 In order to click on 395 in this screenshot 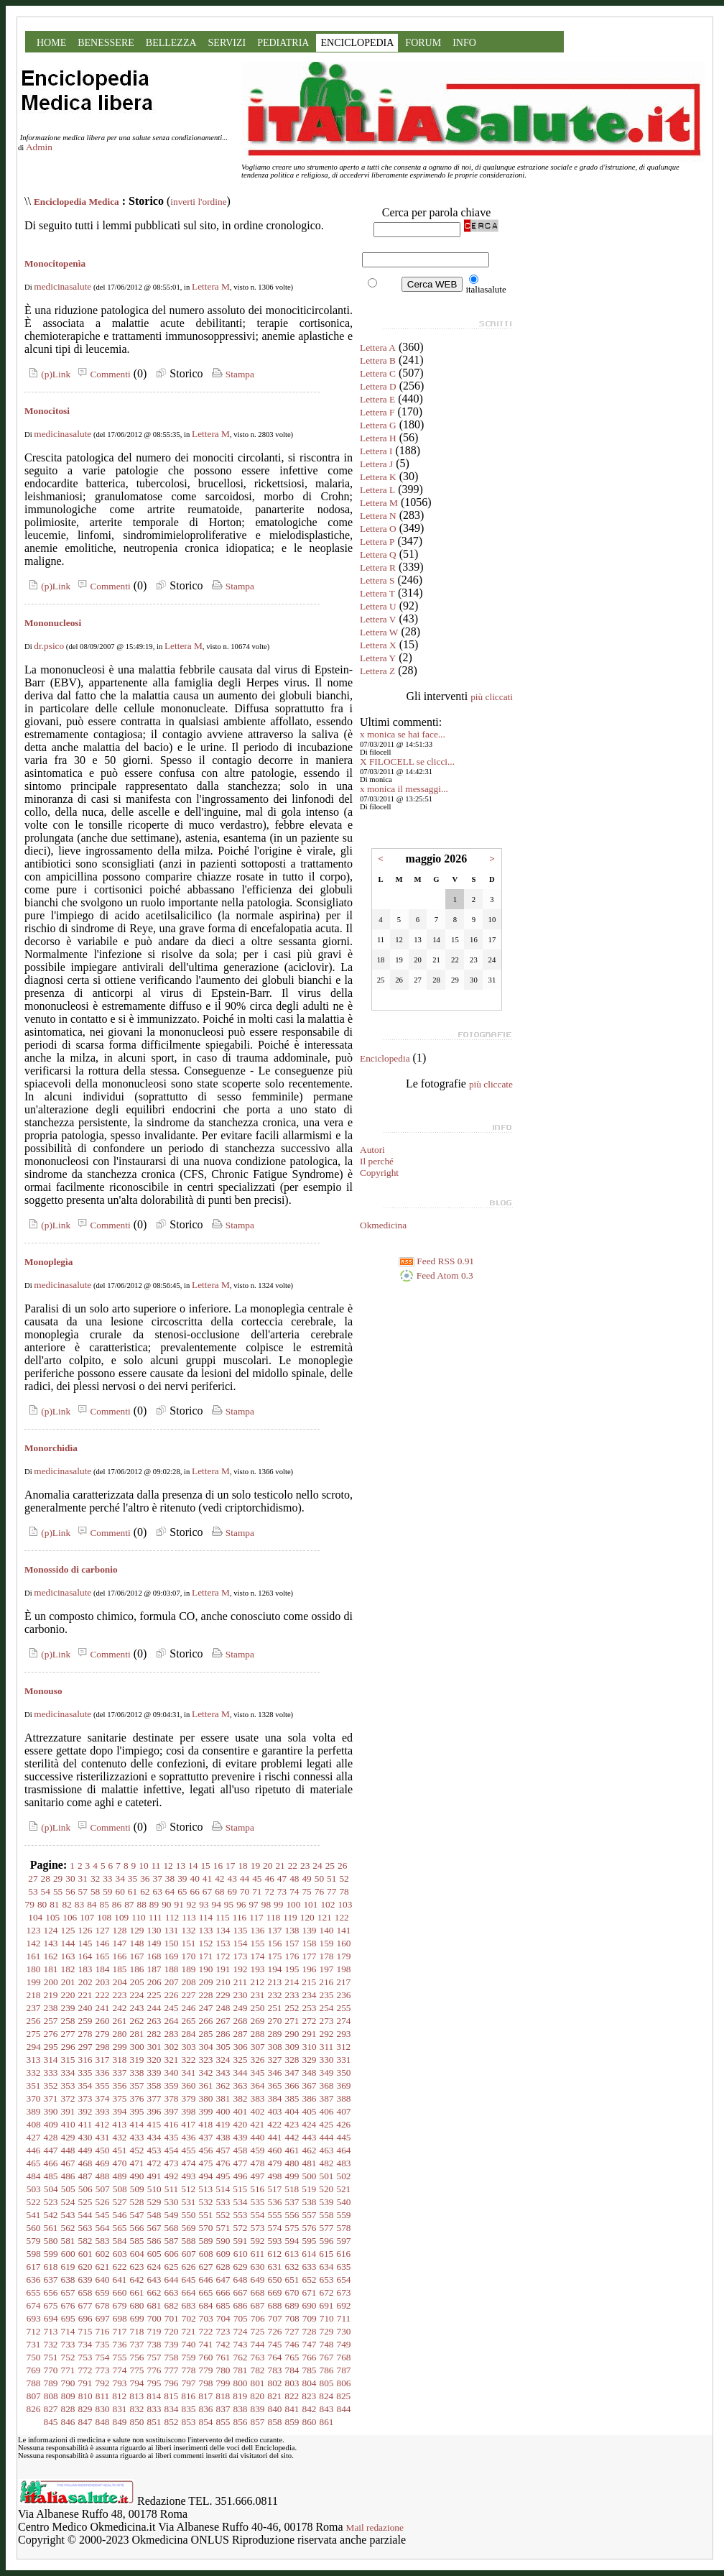, I will do `click(137, 2111)`.